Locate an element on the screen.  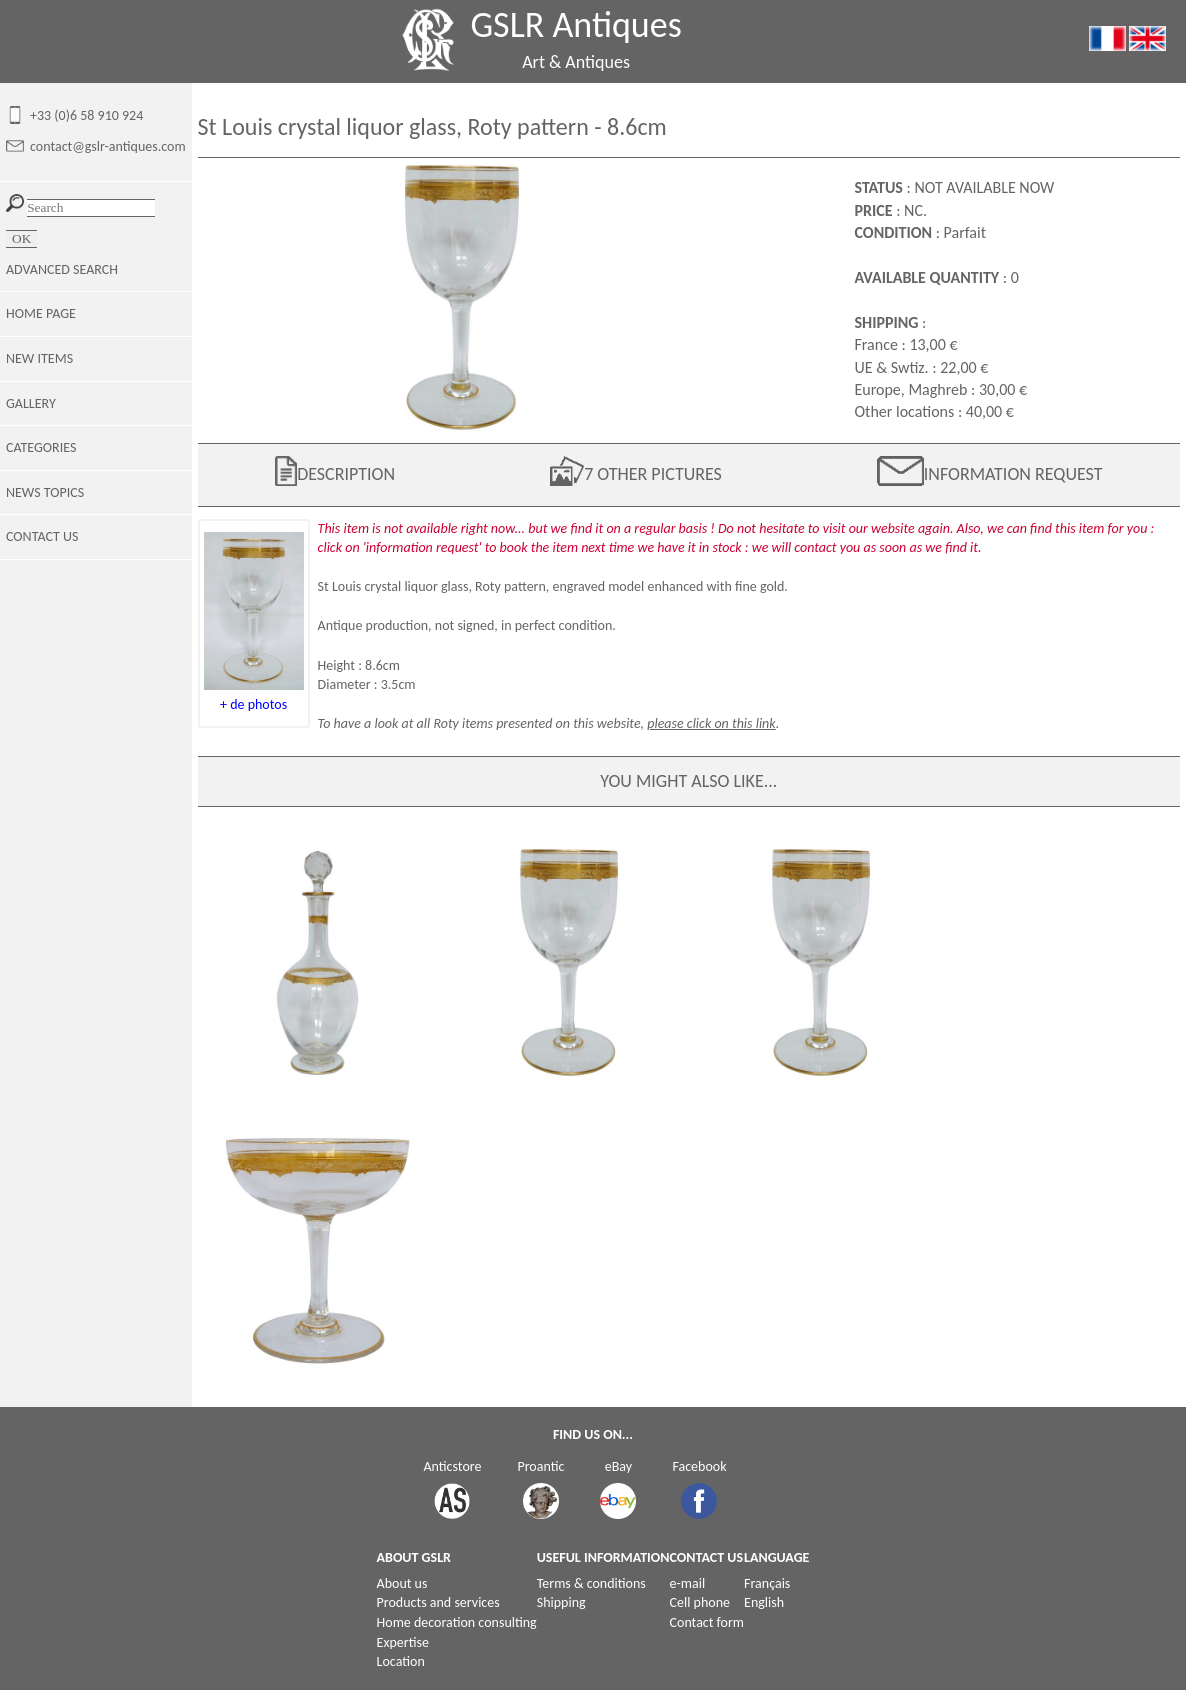
e-mail is located at coordinates (688, 1583).